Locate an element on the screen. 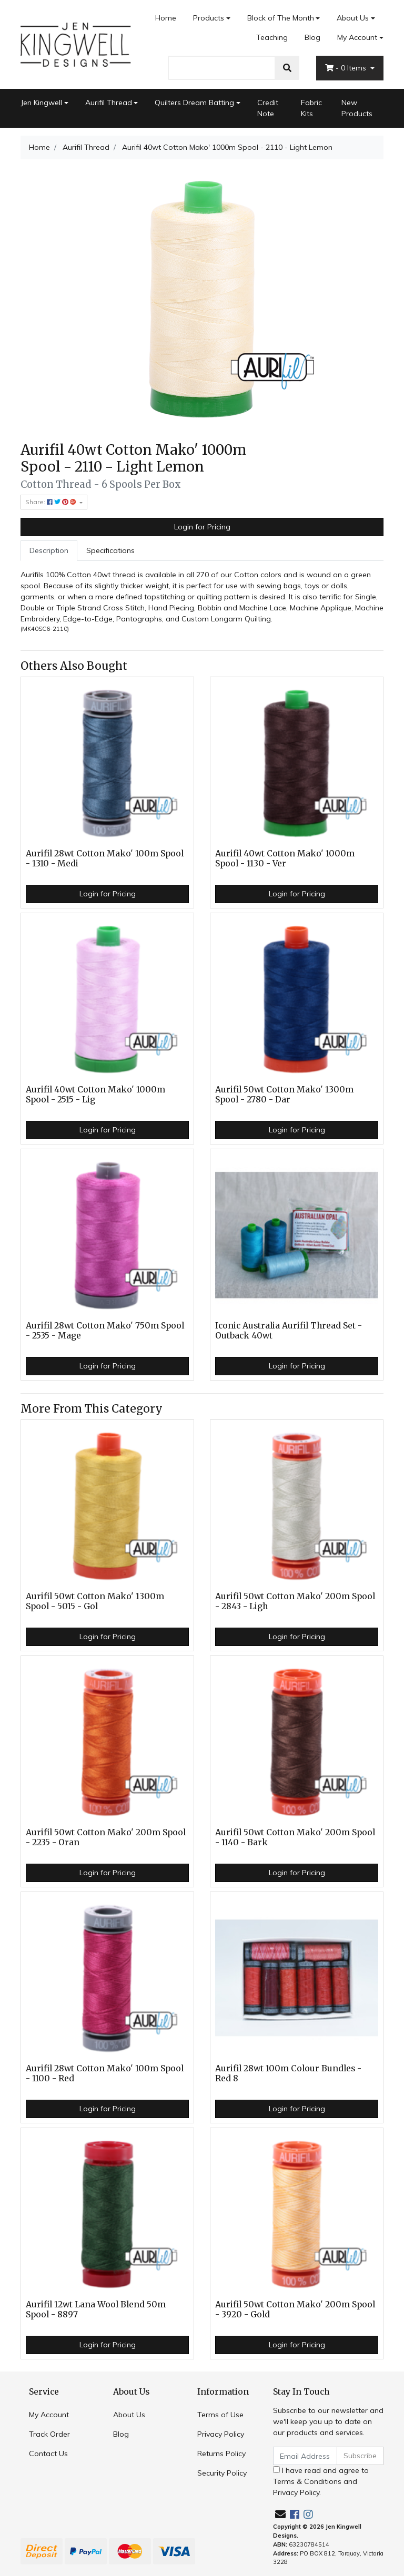 The image size is (404, 2576). Iconic Australia Aurifil Thread Set - Outback 40wt is located at coordinates (288, 1331).